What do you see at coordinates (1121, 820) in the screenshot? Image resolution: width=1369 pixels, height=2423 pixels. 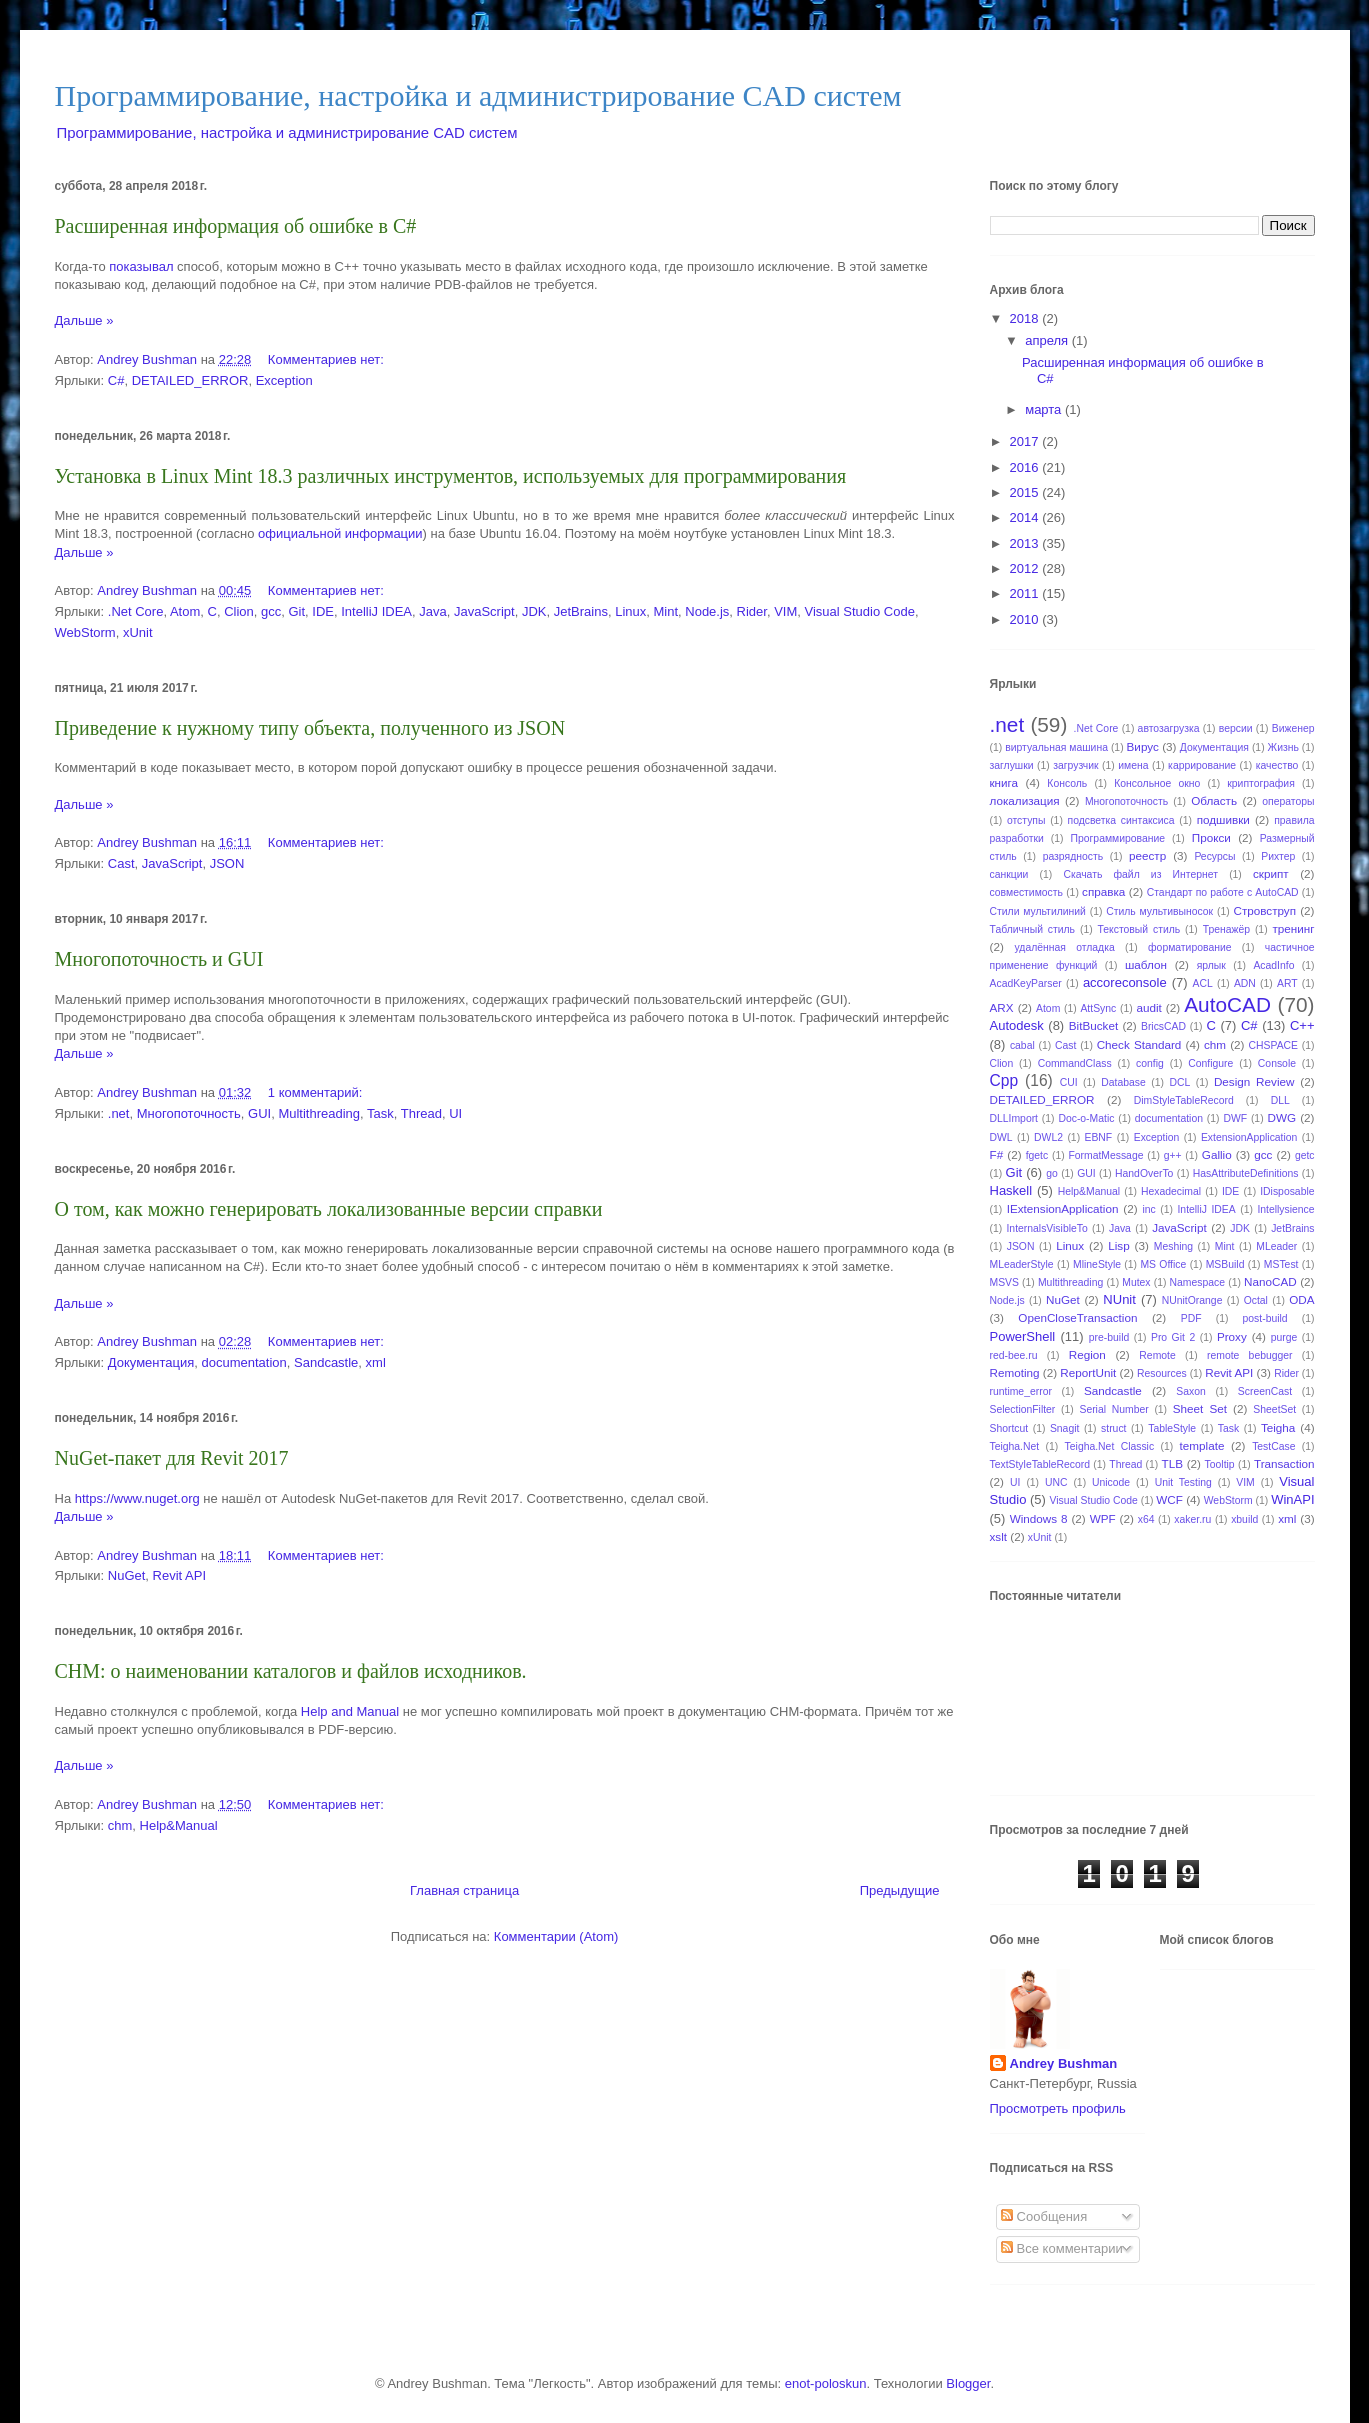 I see `подсветка синтаксиса` at bounding box center [1121, 820].